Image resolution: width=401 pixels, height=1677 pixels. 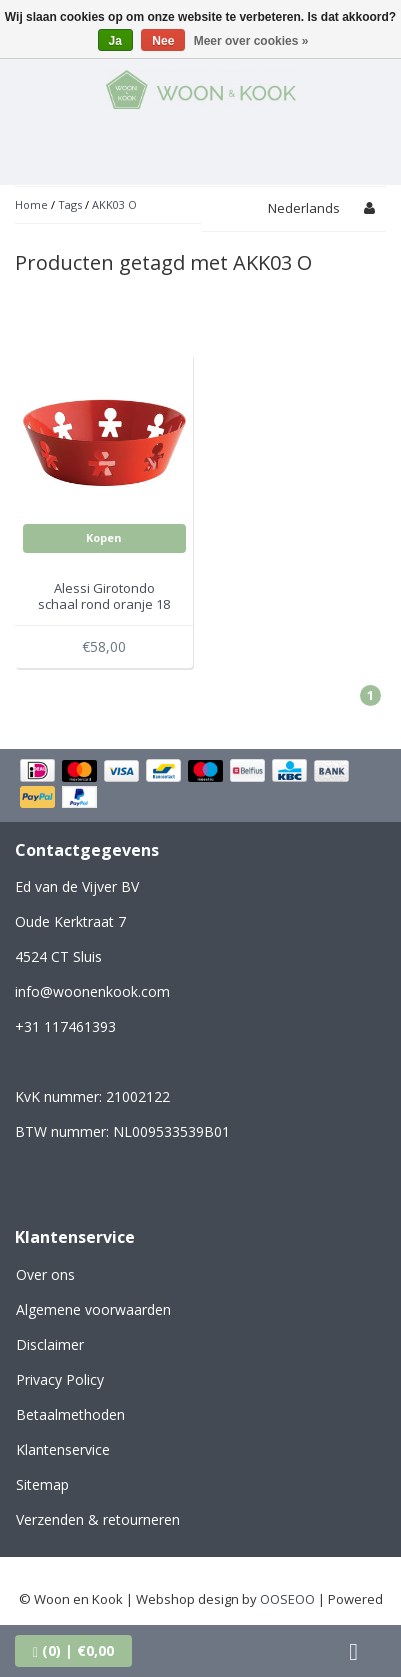 I want to click on Nee, so click(x=163, y=41).